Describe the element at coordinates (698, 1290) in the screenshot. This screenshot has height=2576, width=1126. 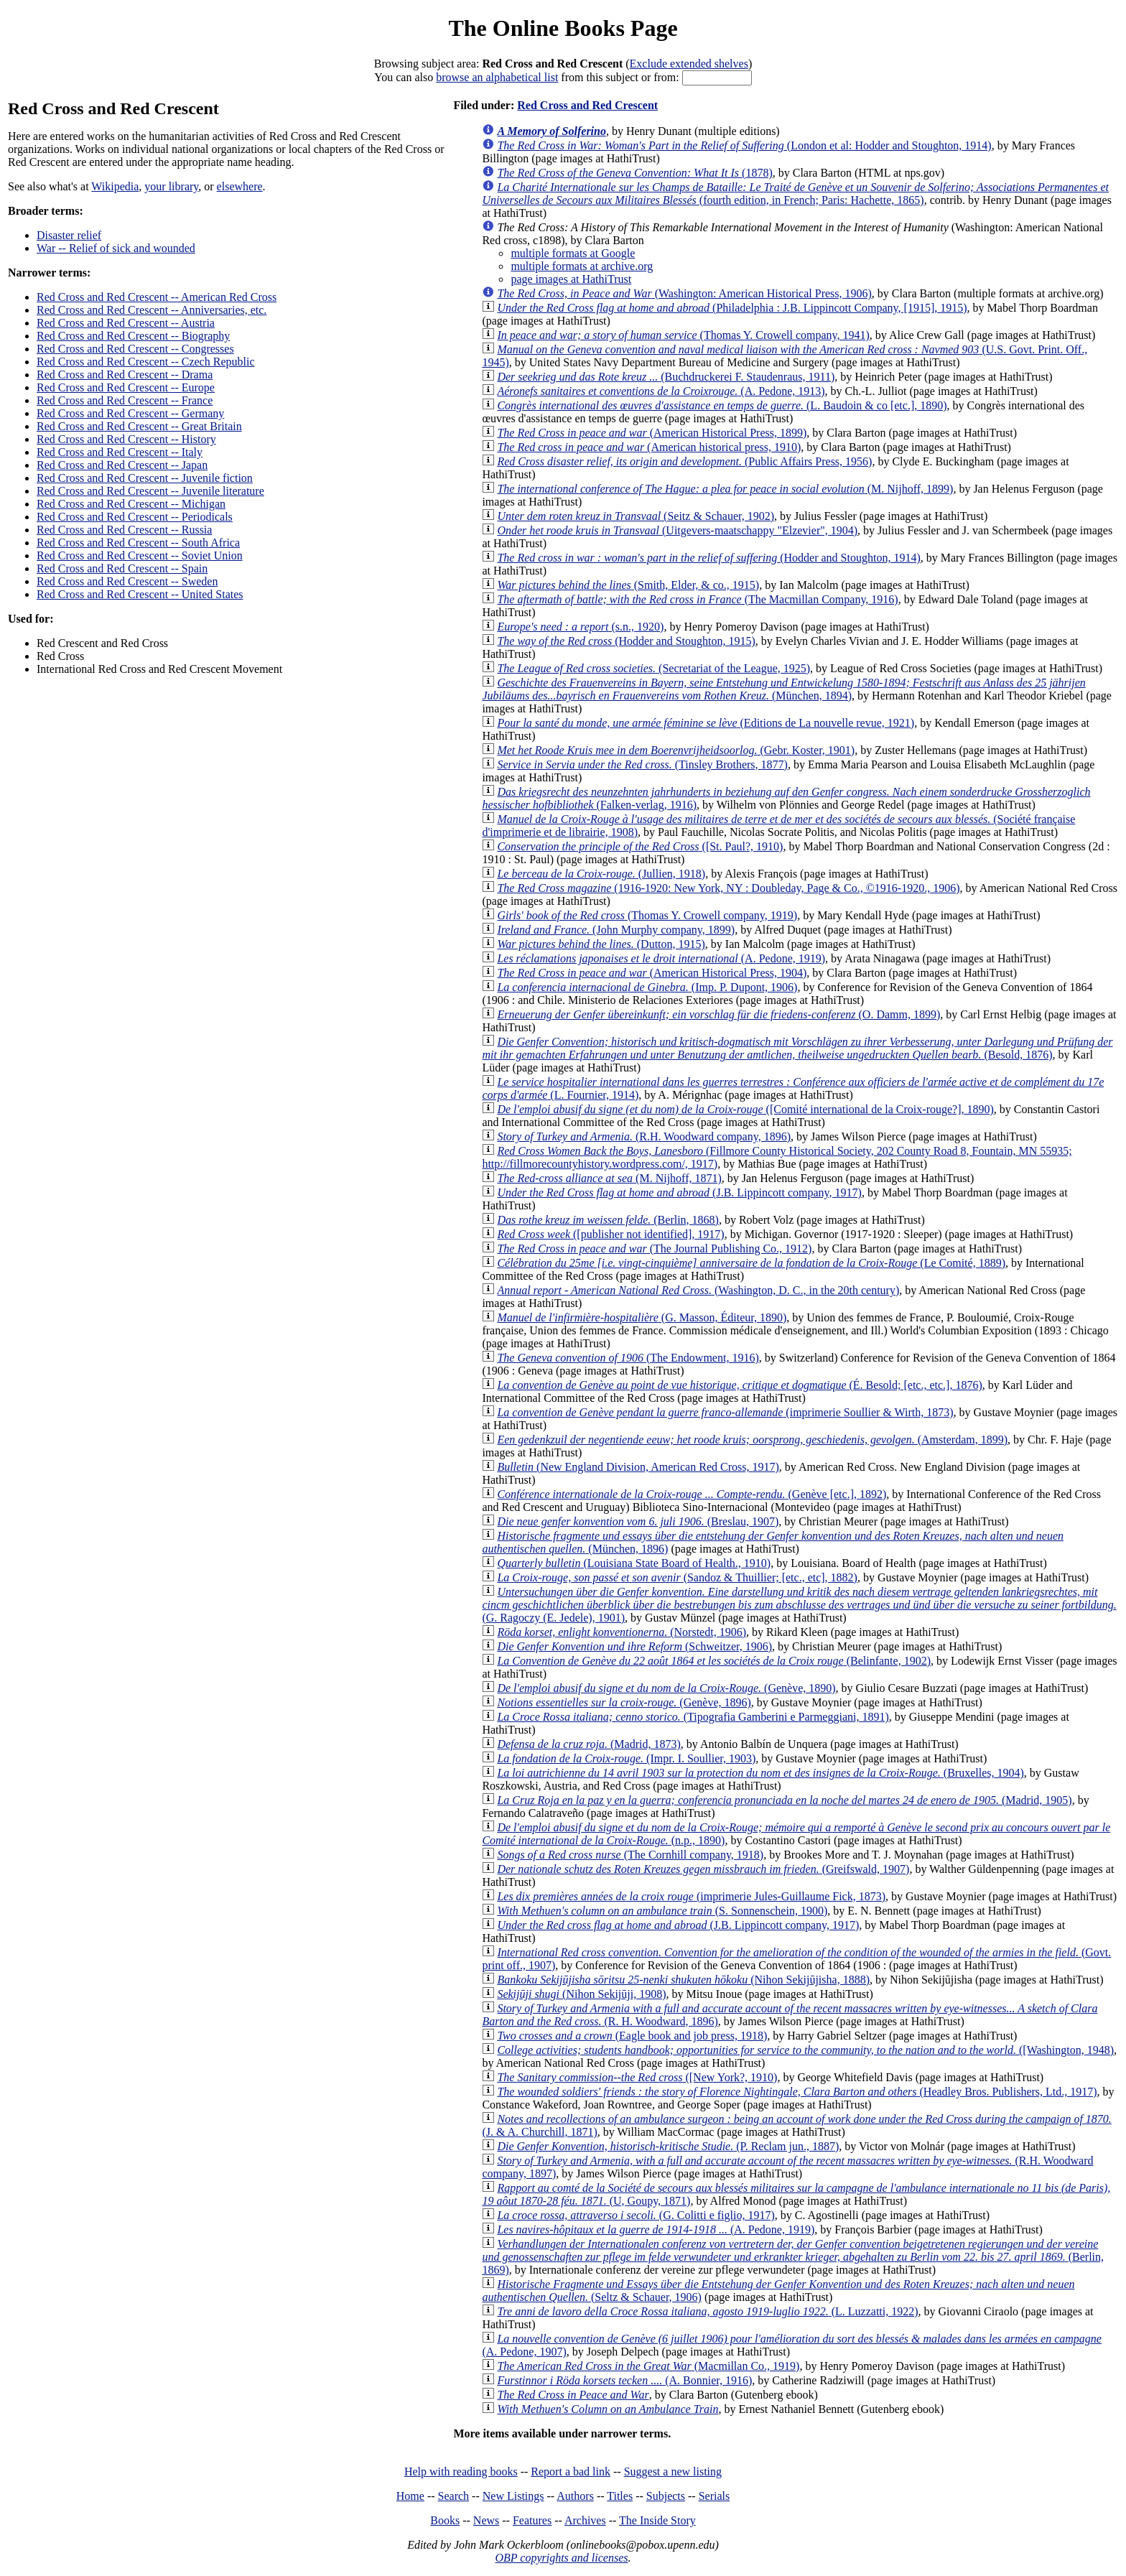
I see `(Washington, D. C., in the 20th century)` at that location.